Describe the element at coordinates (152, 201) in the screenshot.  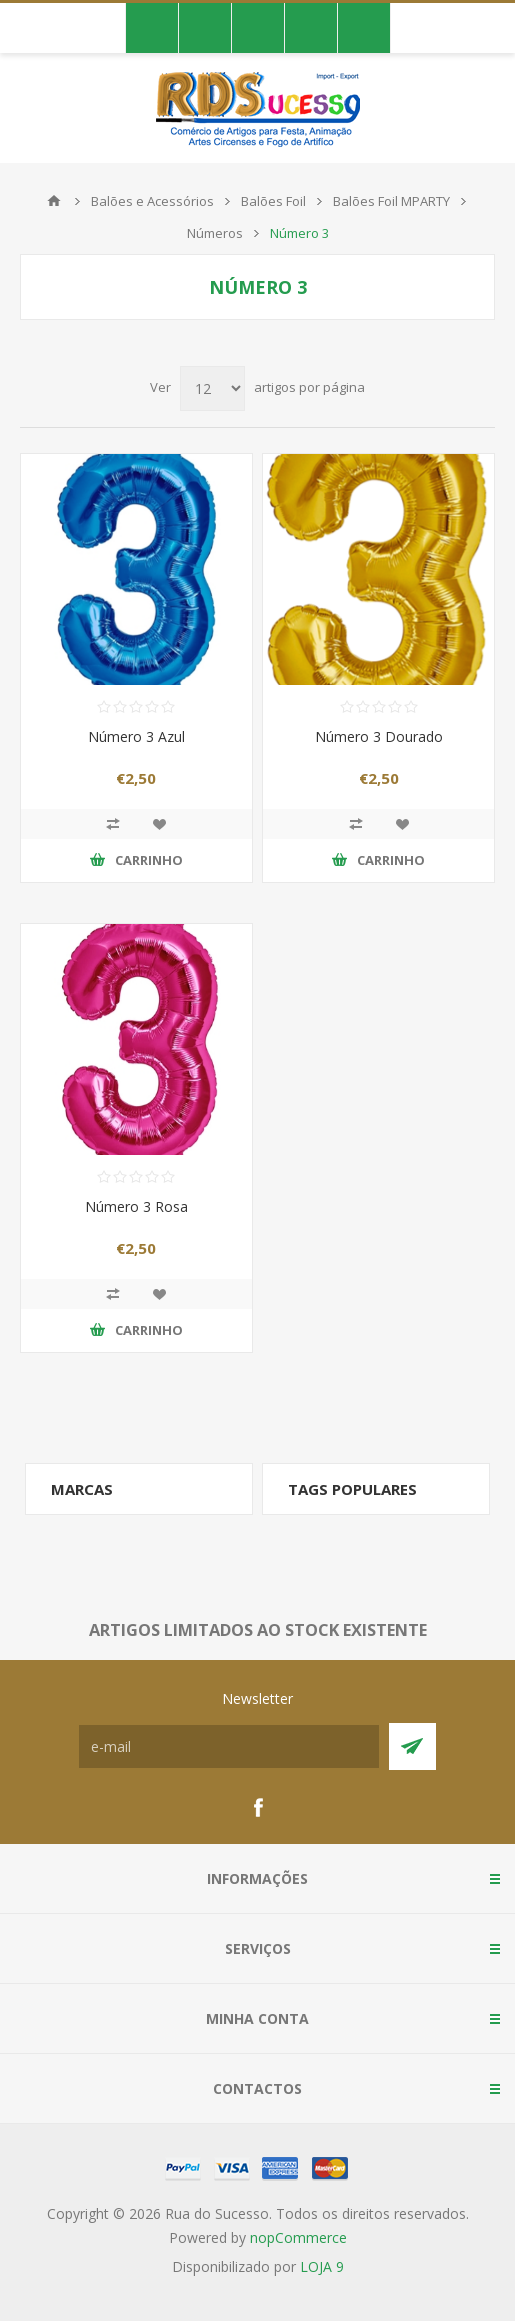
I see `Balões e Acessórios` at that location.